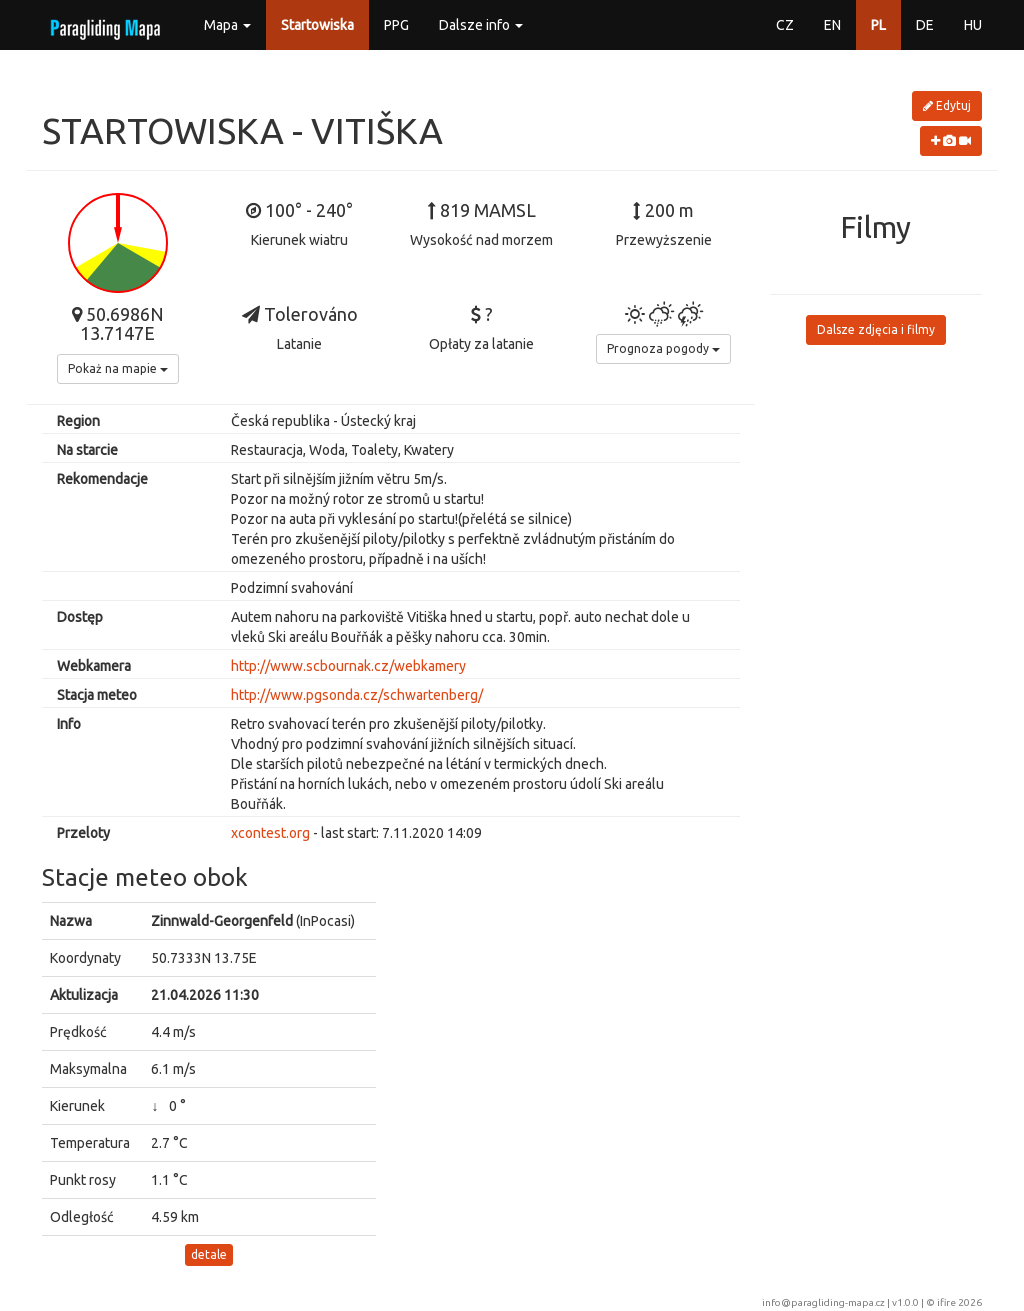 The height and width of the screenshot is (1311, 1024). I want to click on Dalsze info [button], so click(481, 25).